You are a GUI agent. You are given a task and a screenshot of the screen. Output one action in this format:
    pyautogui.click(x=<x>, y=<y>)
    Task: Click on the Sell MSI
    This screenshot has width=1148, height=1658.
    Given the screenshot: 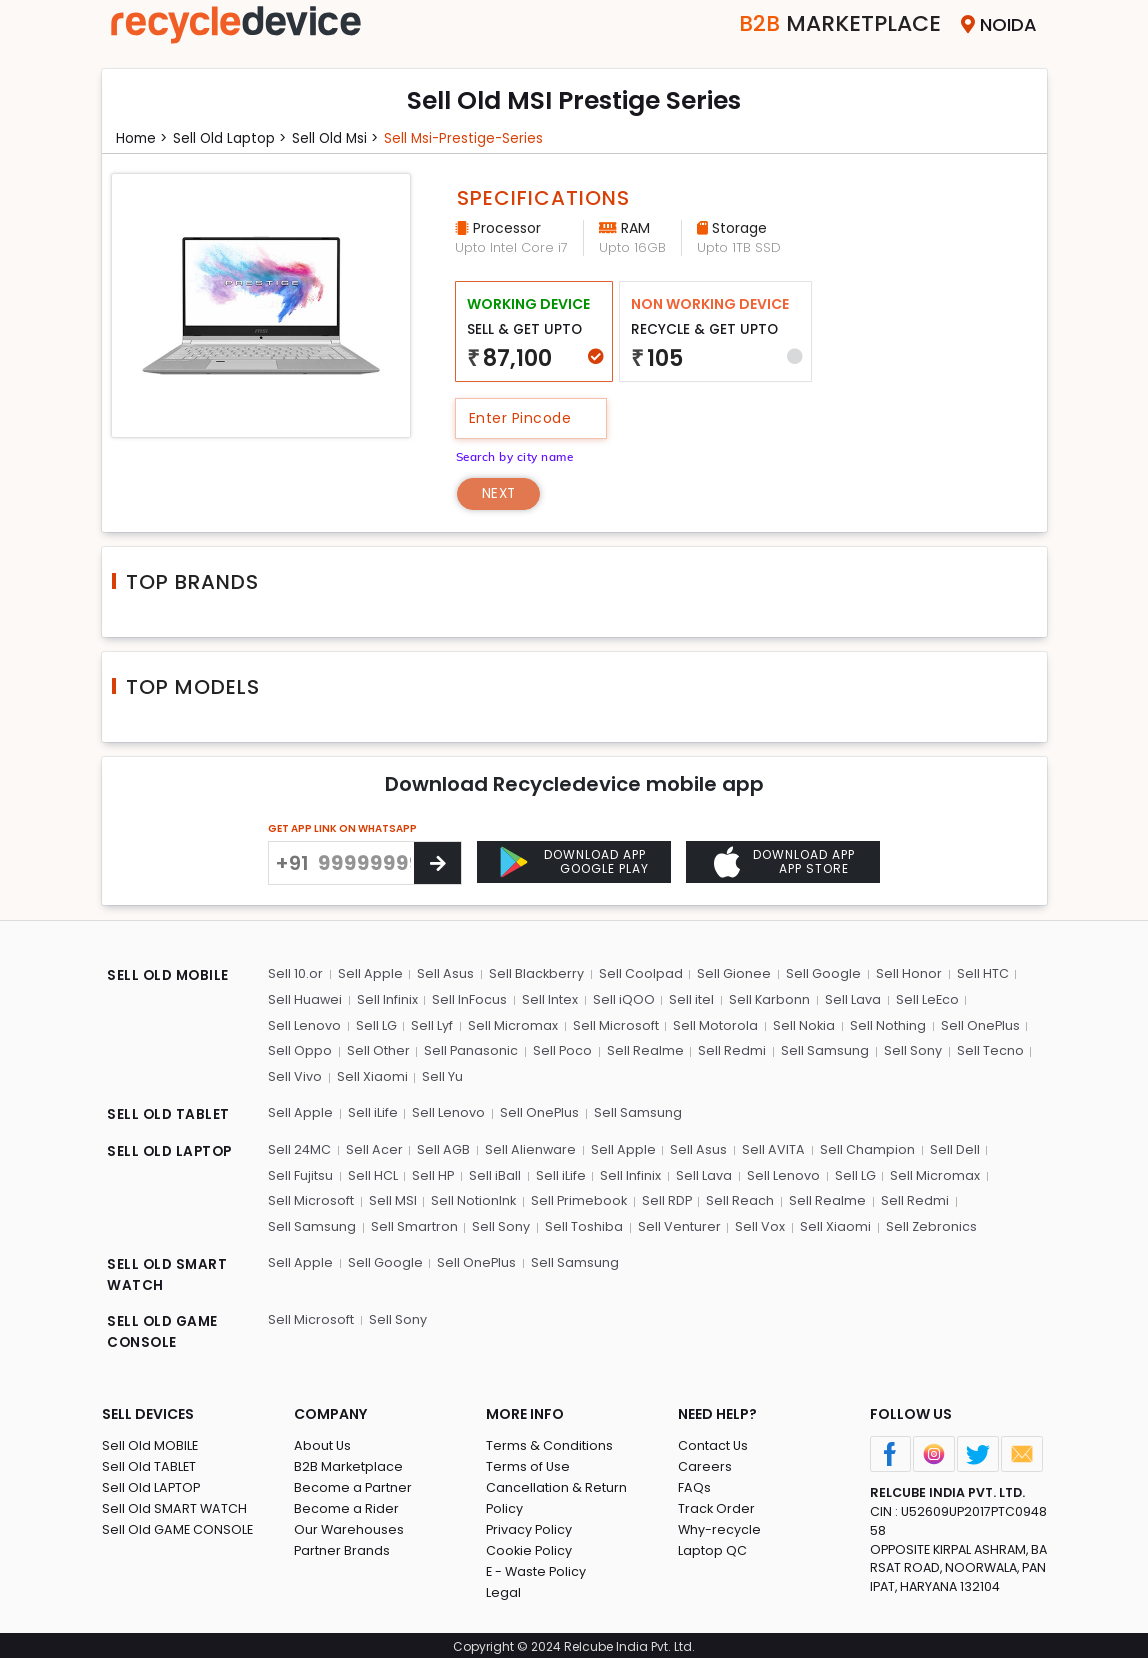 What is the action you would take?
    pyautogui.click(x=391, y=1198)
    